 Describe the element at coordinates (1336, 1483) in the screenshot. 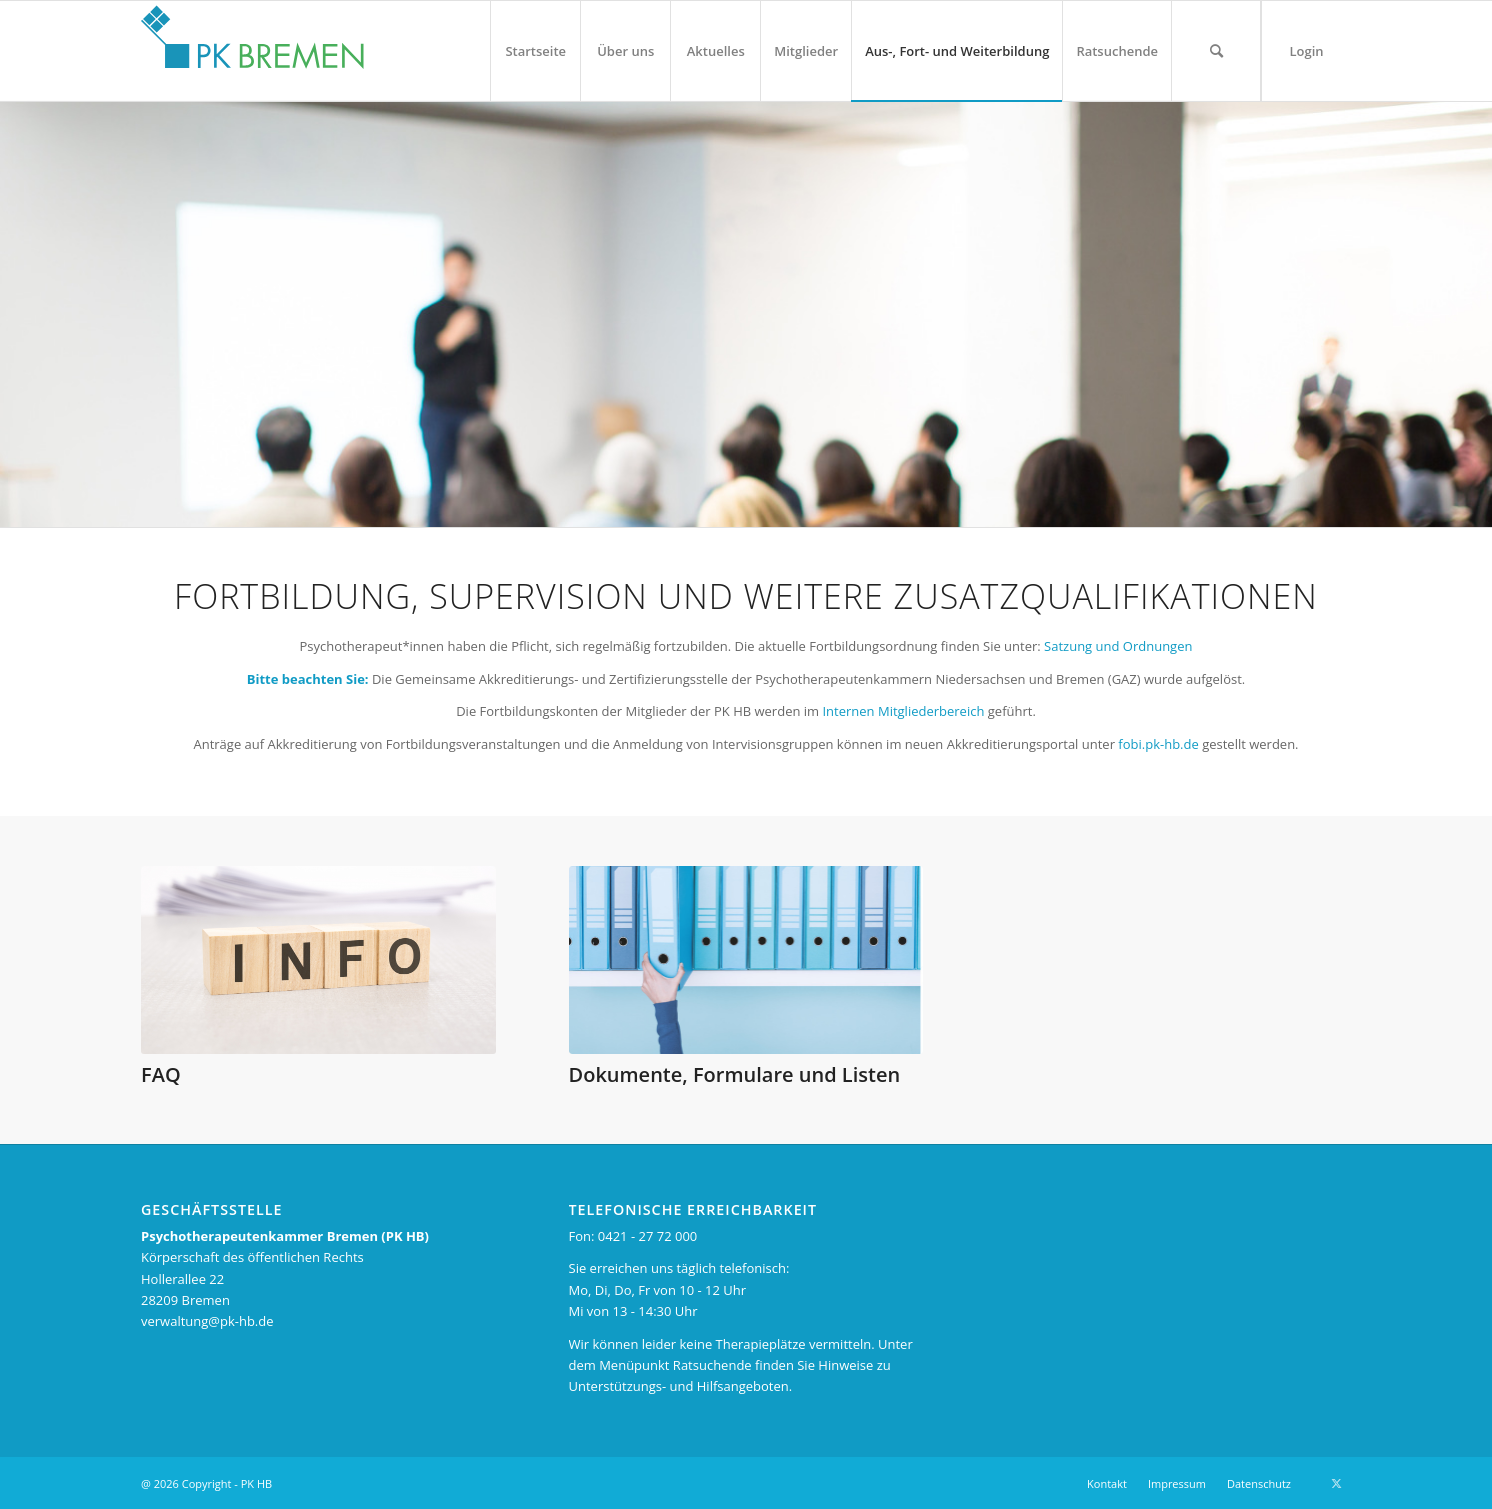

I see `[Link zu X]` at that location.